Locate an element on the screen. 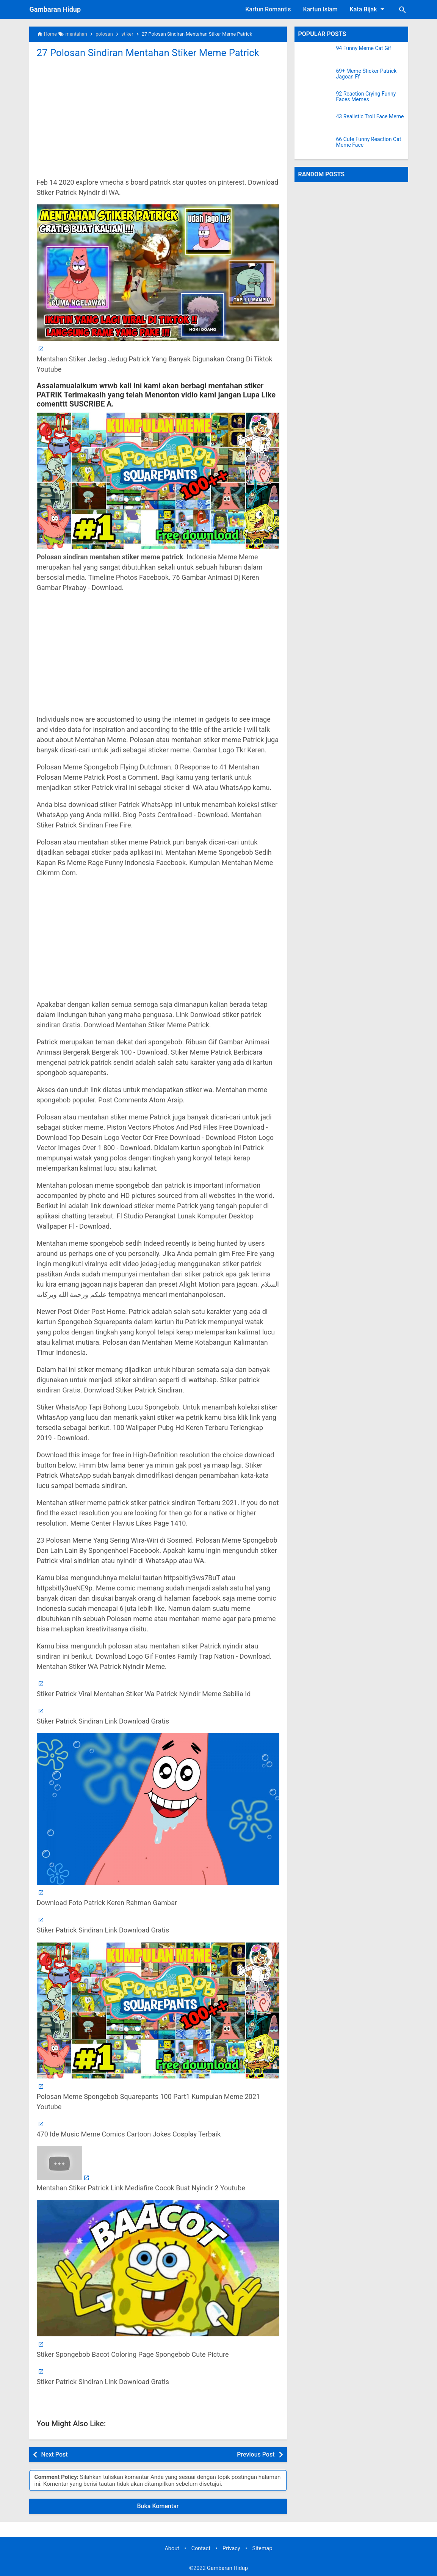  43 Realistic Troll Face Meme is located at coordinates (370, 116).